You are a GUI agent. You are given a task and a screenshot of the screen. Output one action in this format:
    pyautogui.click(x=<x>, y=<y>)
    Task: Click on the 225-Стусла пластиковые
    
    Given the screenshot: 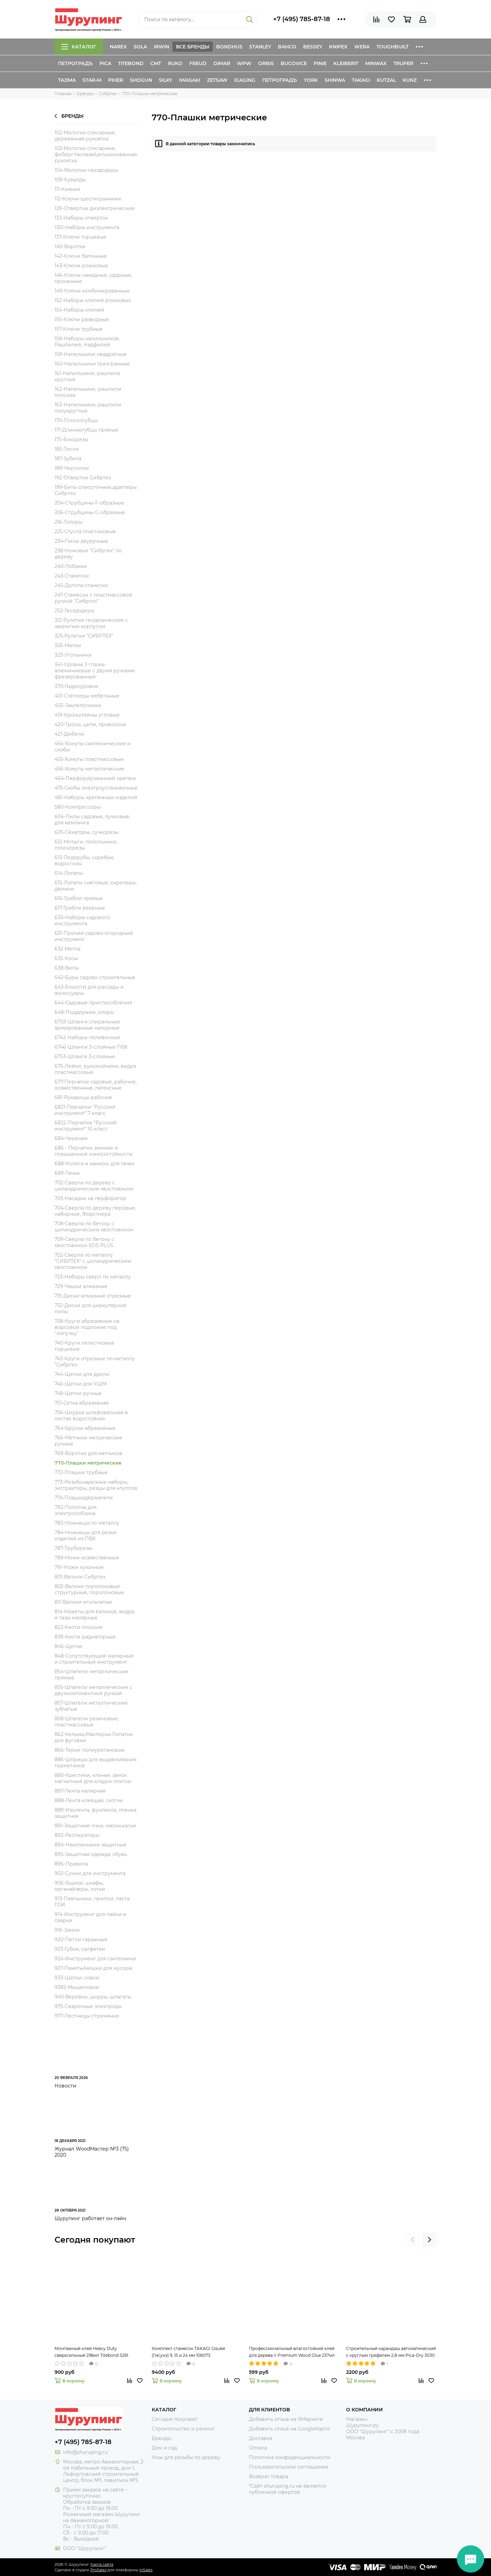 What is the action you would take?
    pyautogui.click(x=85, y=531)
    